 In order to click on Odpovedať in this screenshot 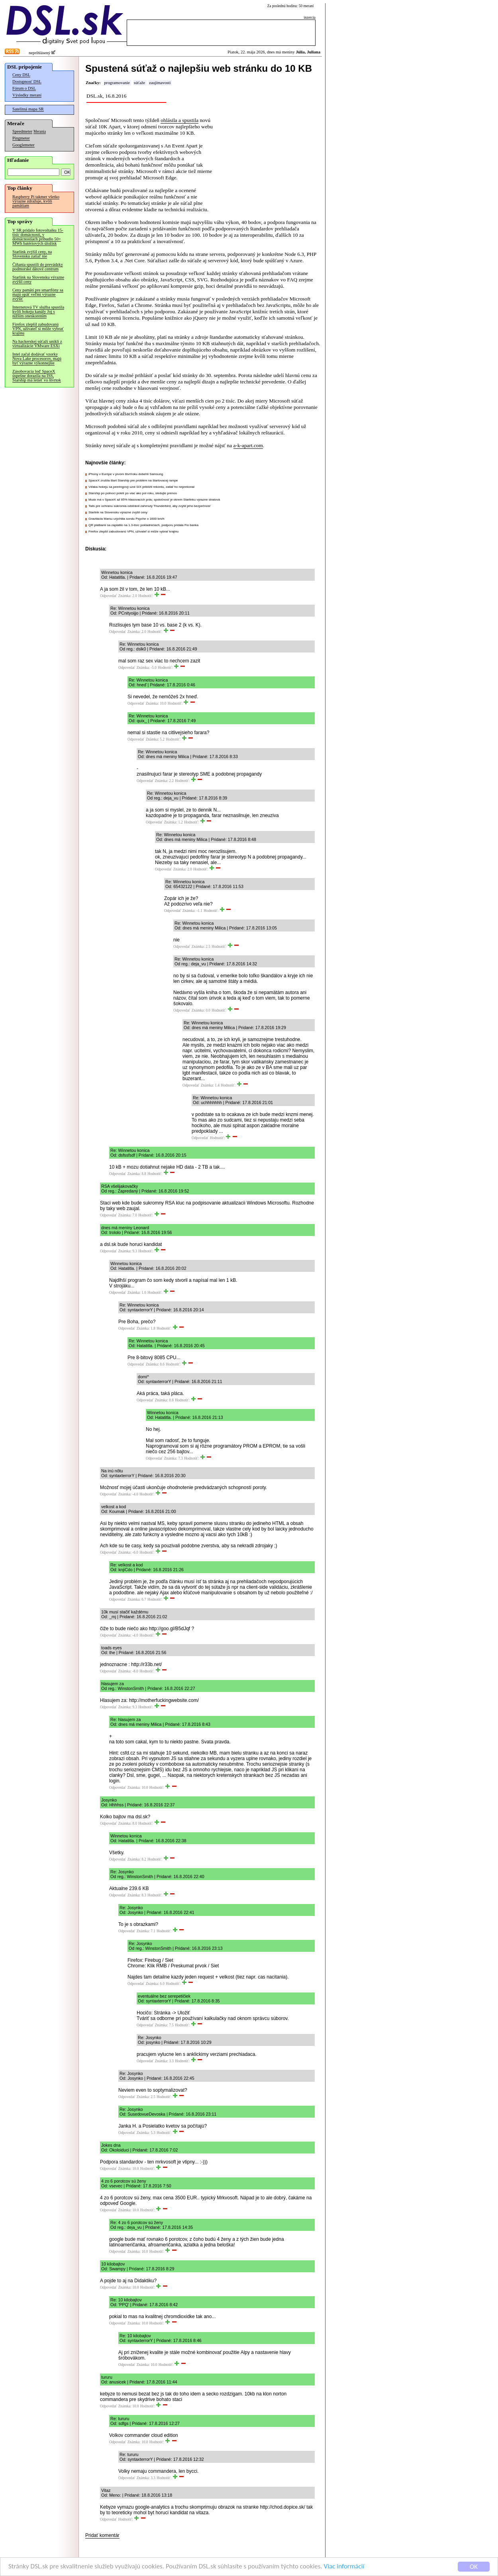, I will do `click(108, 596)`.